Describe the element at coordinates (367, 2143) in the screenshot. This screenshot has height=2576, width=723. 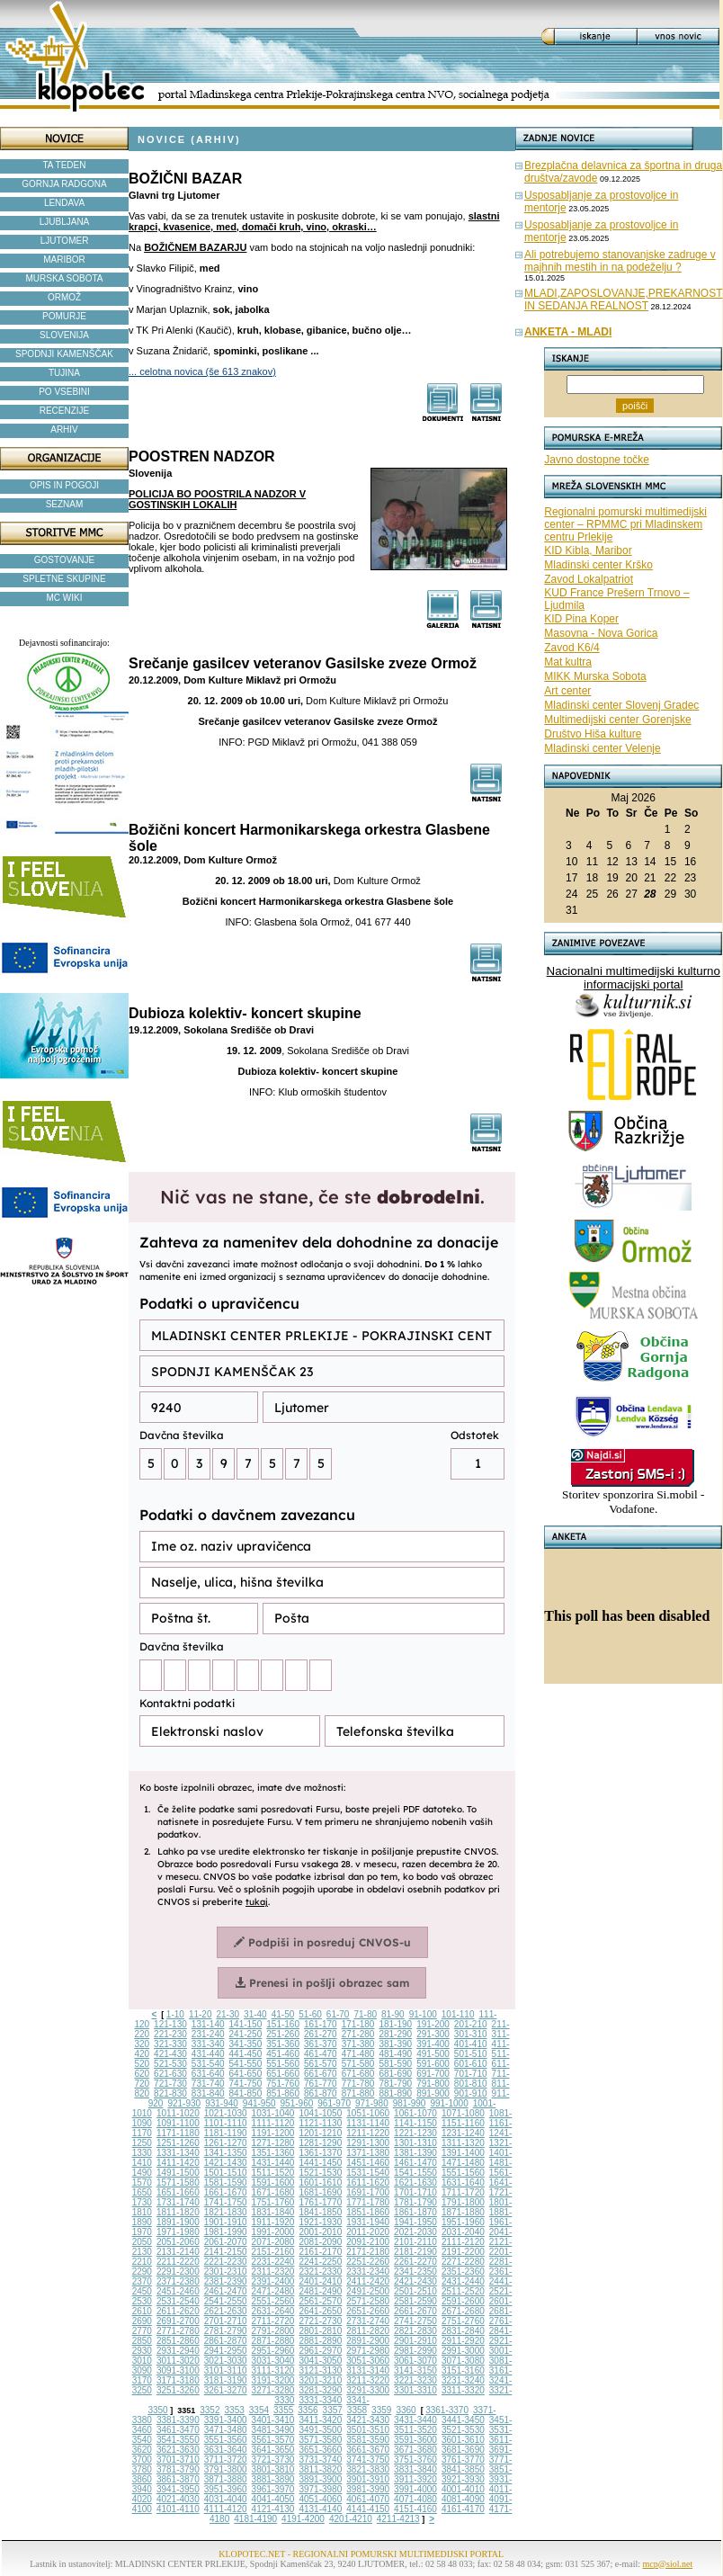
I see `1291-1300` at that location.